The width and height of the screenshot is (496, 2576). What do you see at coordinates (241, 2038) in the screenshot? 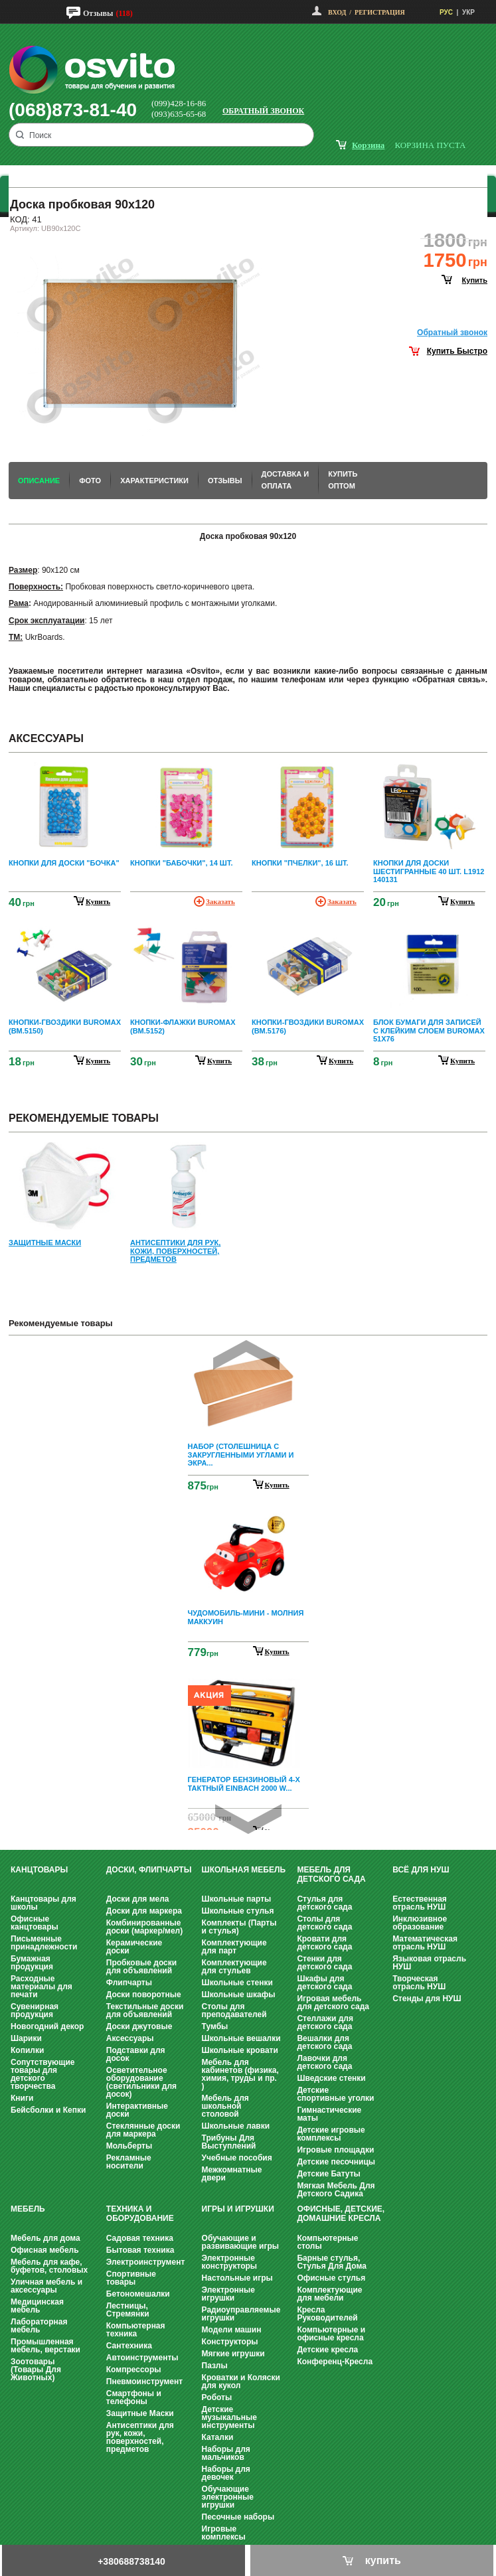
I see `Школьные вешалки` at bounding box center [241, 2038].